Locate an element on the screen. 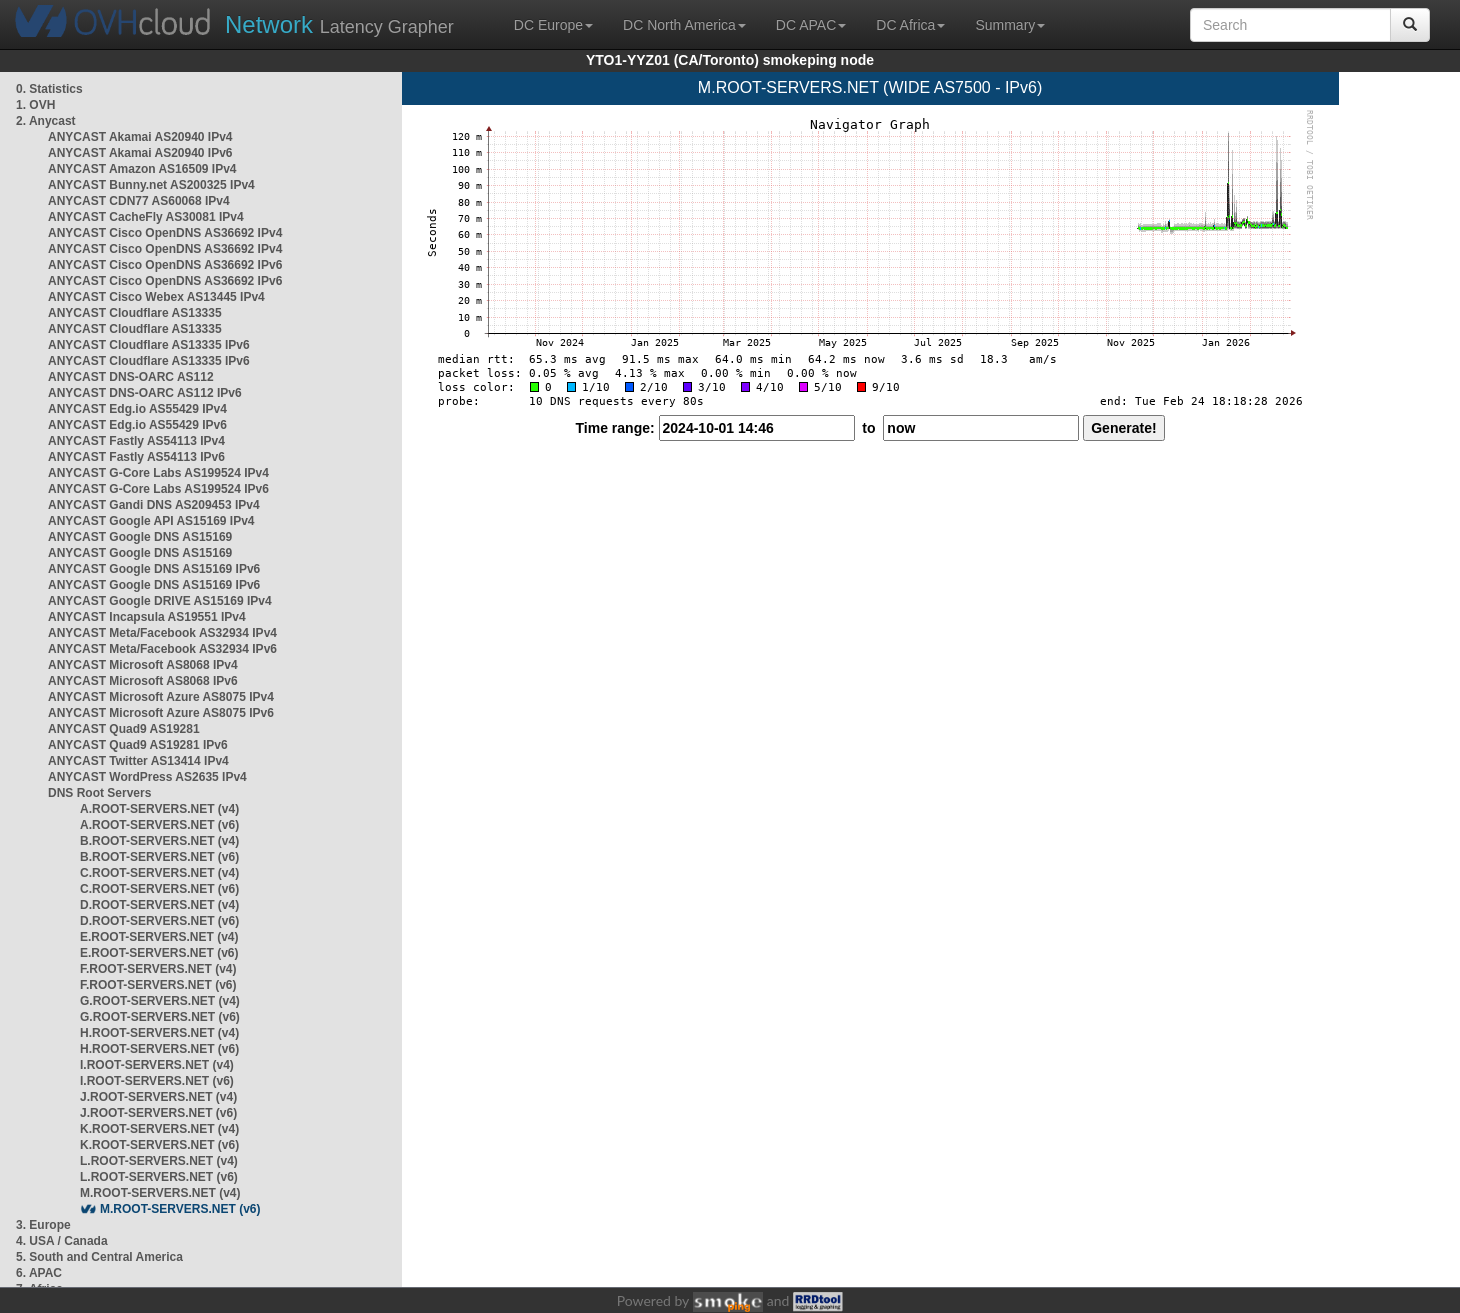 The width and height of the screenshot is (1460, 1313). ANYCAST Quad9 AS19281 is located at coordinates (124, 729).